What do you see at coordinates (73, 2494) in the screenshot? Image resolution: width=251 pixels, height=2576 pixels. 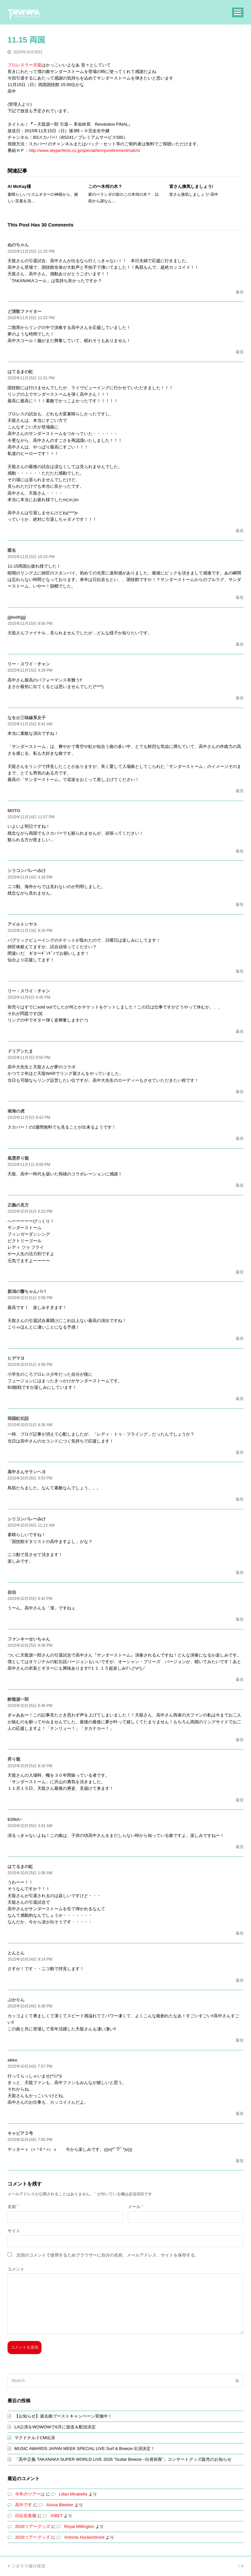 I see `Lilian Mirabella` at bounding box center [73, 2494].